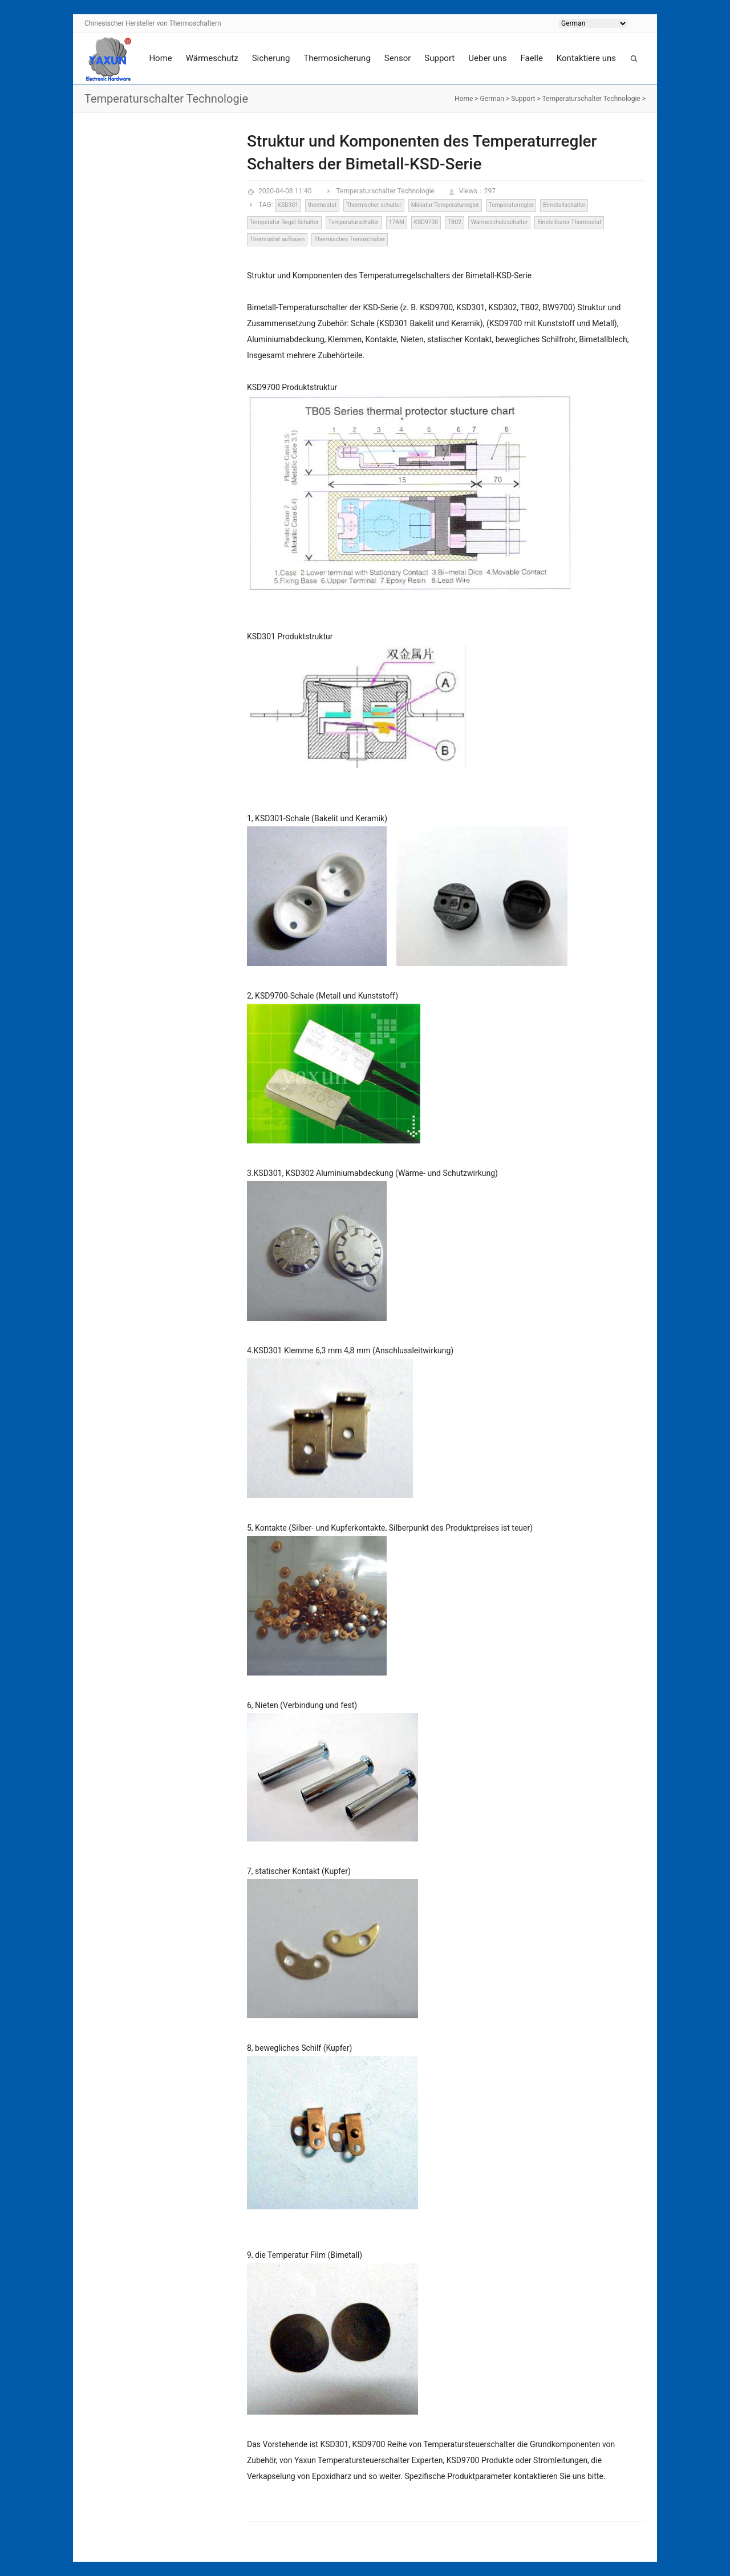 This screenshot has height=2576, width=730. Describe the element at coordinates (277, 239) in the screenshot. I see `Thermostat auftauen` at that location.